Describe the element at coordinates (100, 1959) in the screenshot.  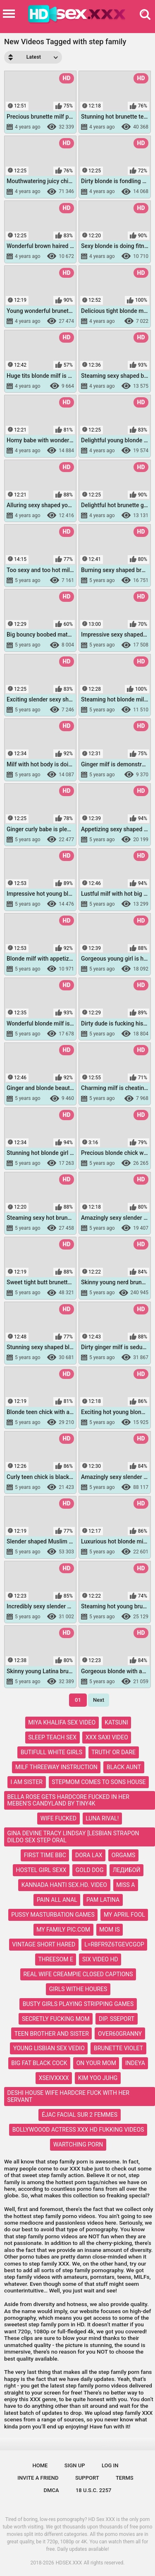
I see `six video hd` at that location.